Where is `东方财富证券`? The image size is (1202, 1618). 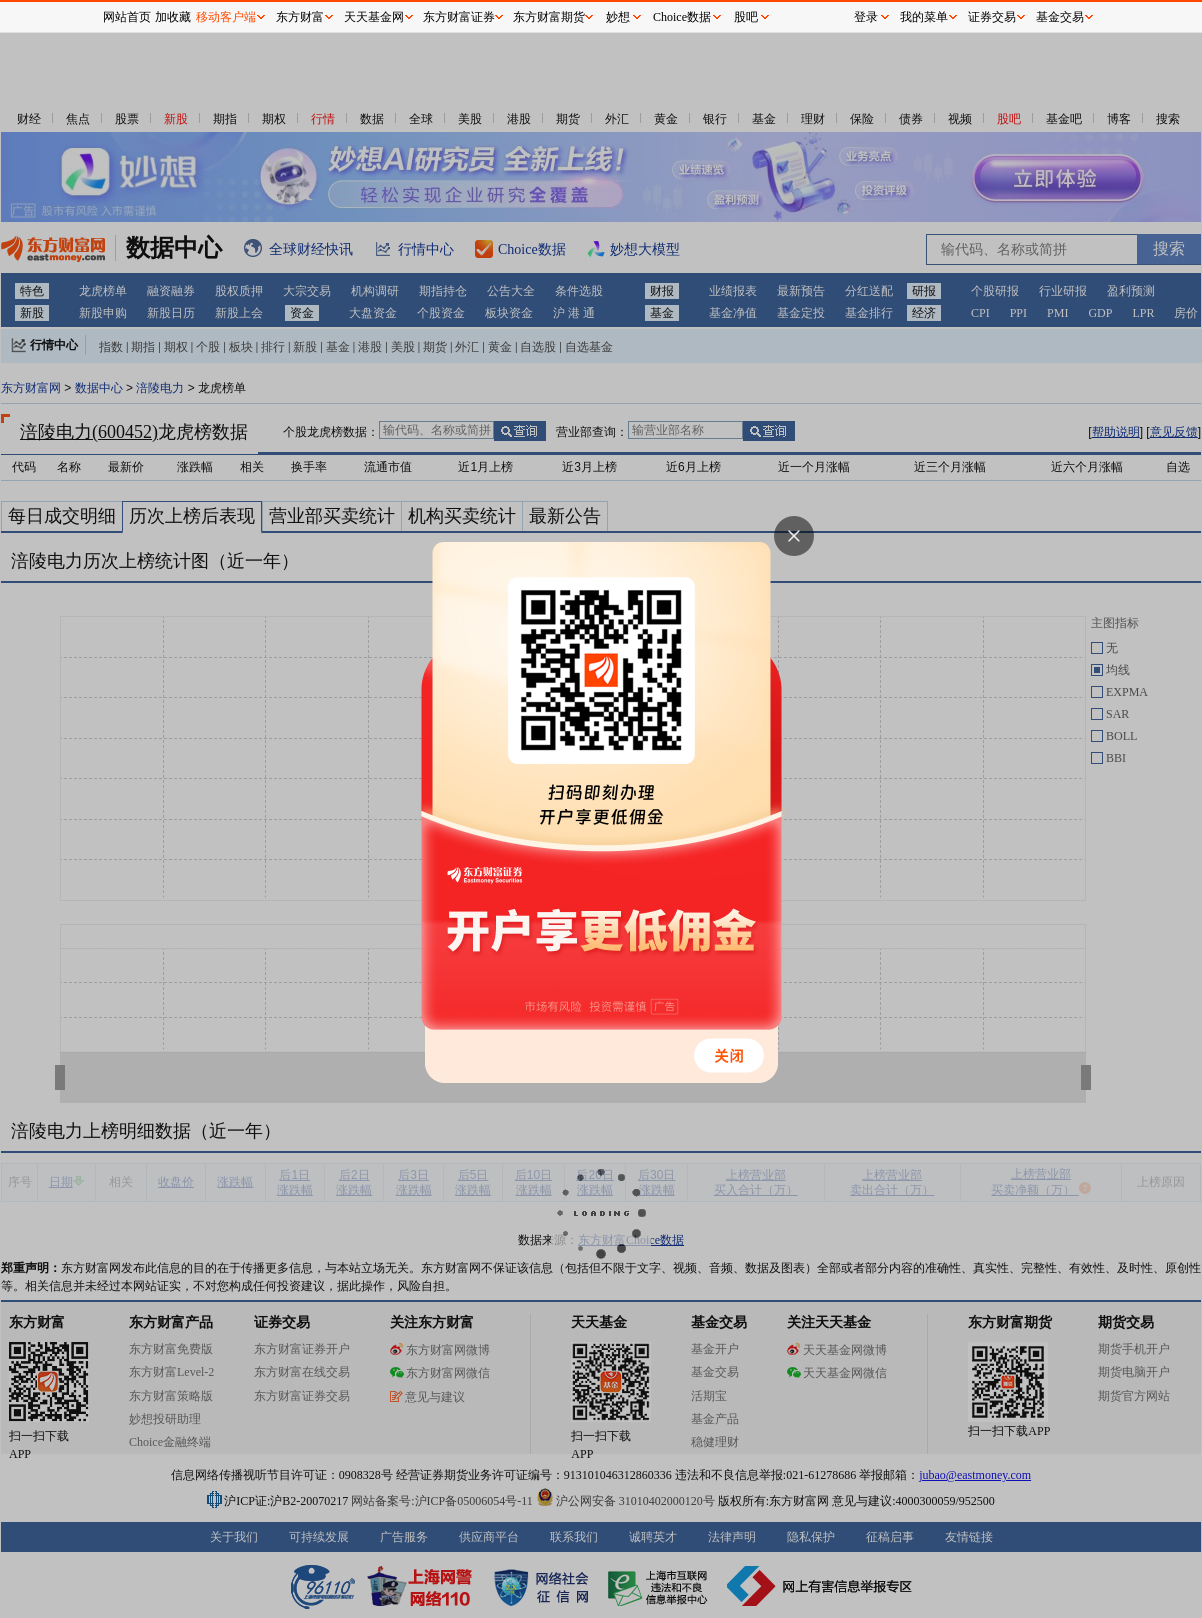
东方财富证券 is located at coordinates (459, 17).